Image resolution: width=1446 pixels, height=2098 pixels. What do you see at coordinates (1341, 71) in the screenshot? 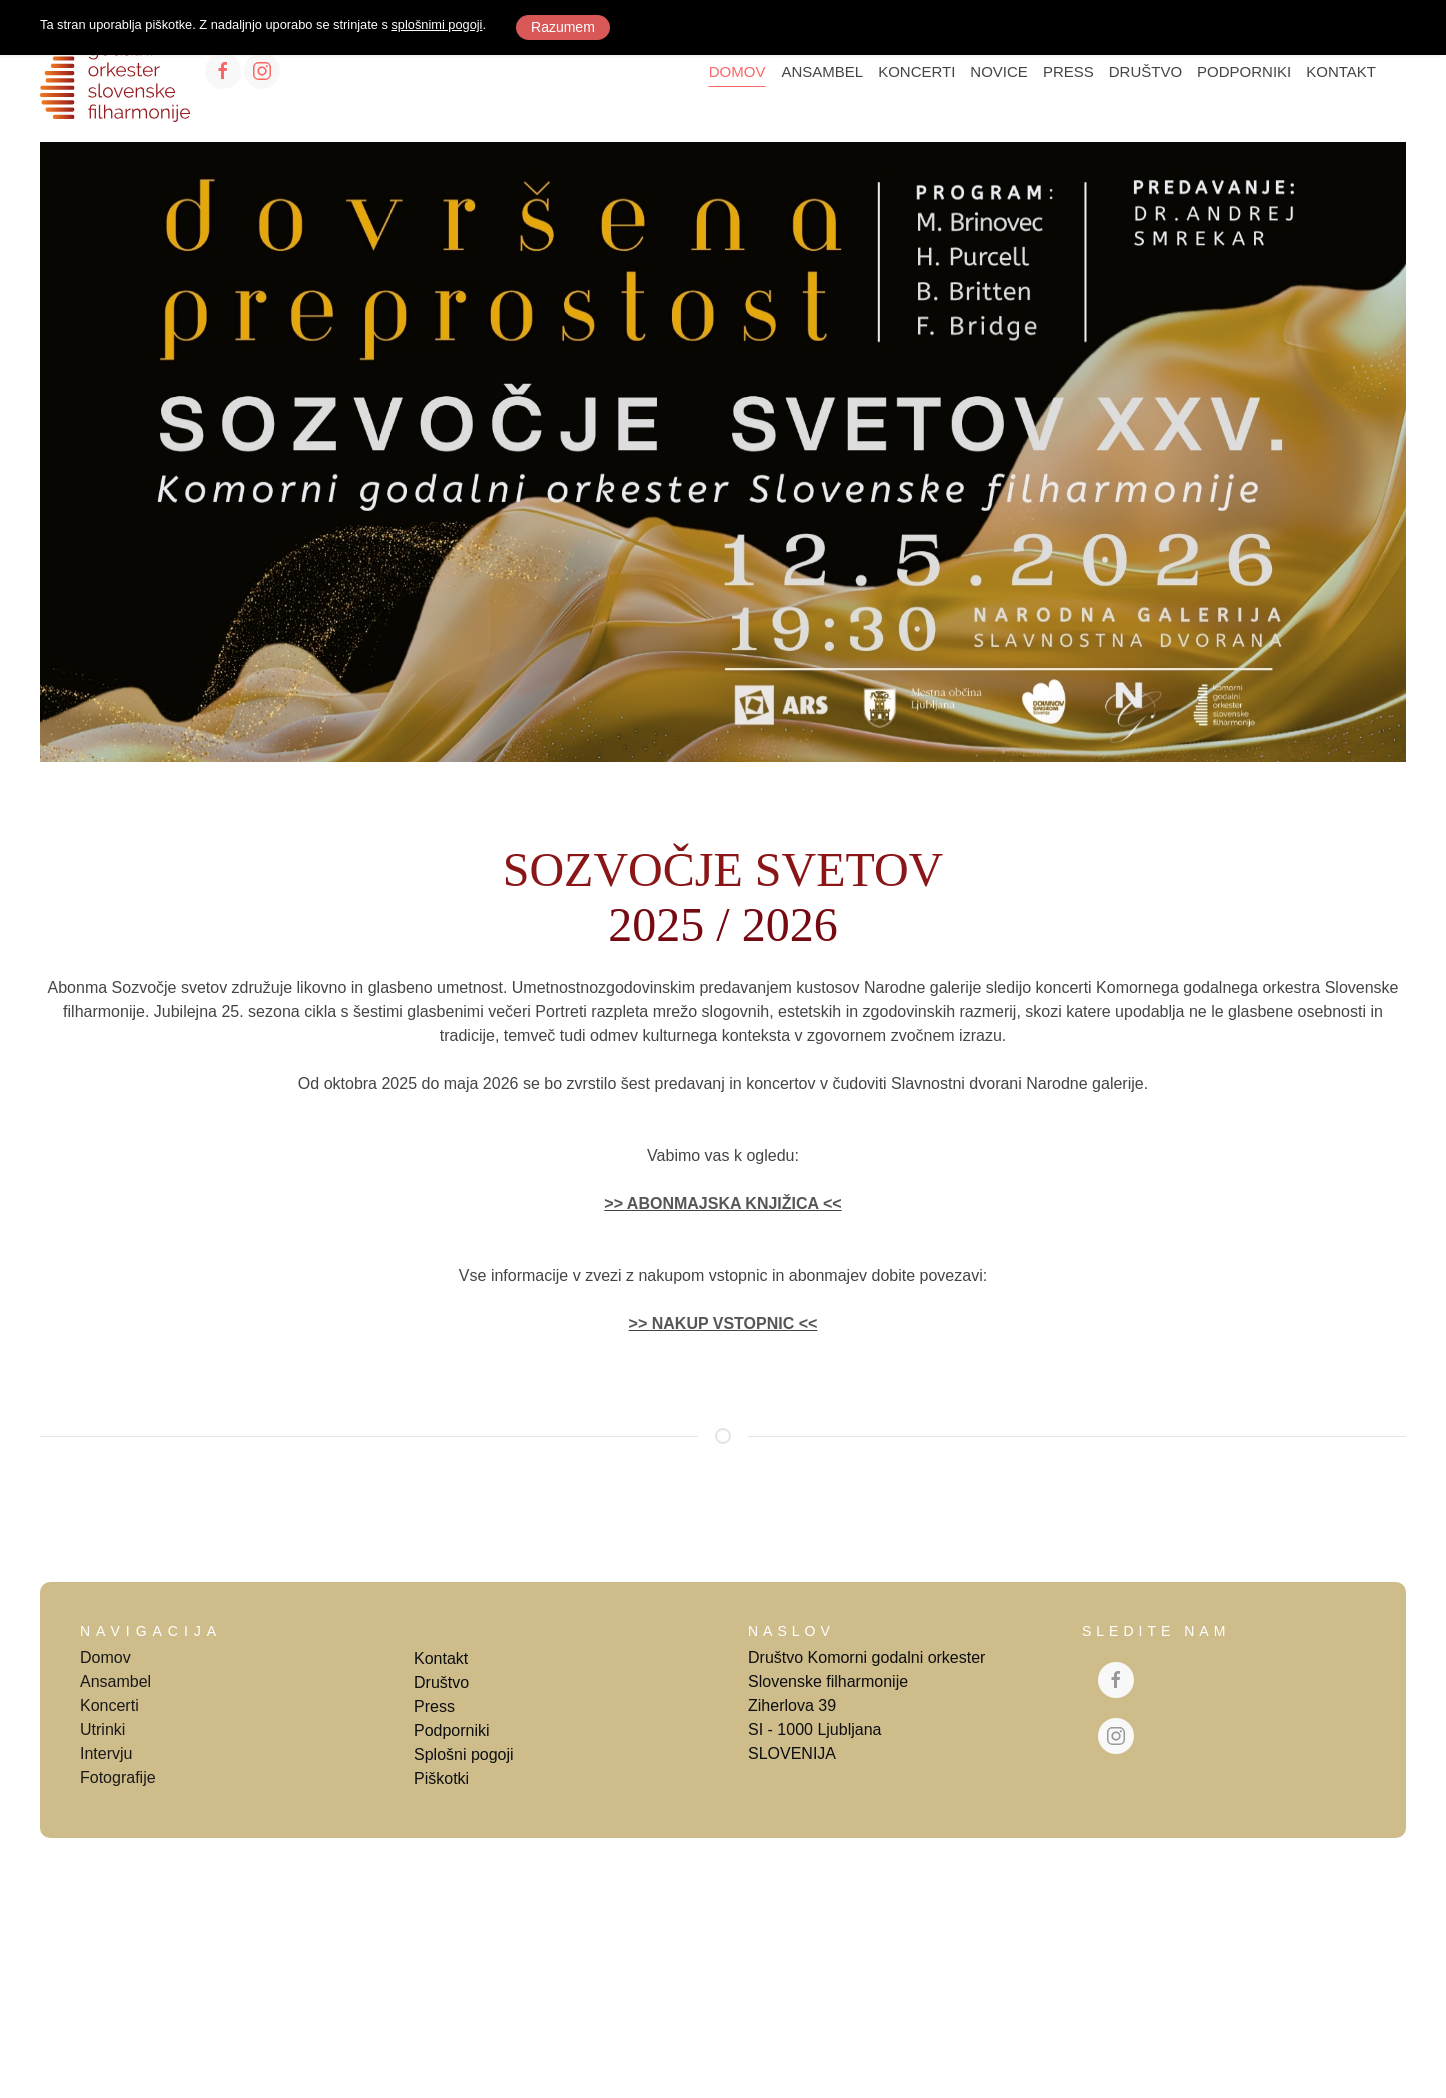
I see `KONTAKT` at bounding box center [1341, 71].